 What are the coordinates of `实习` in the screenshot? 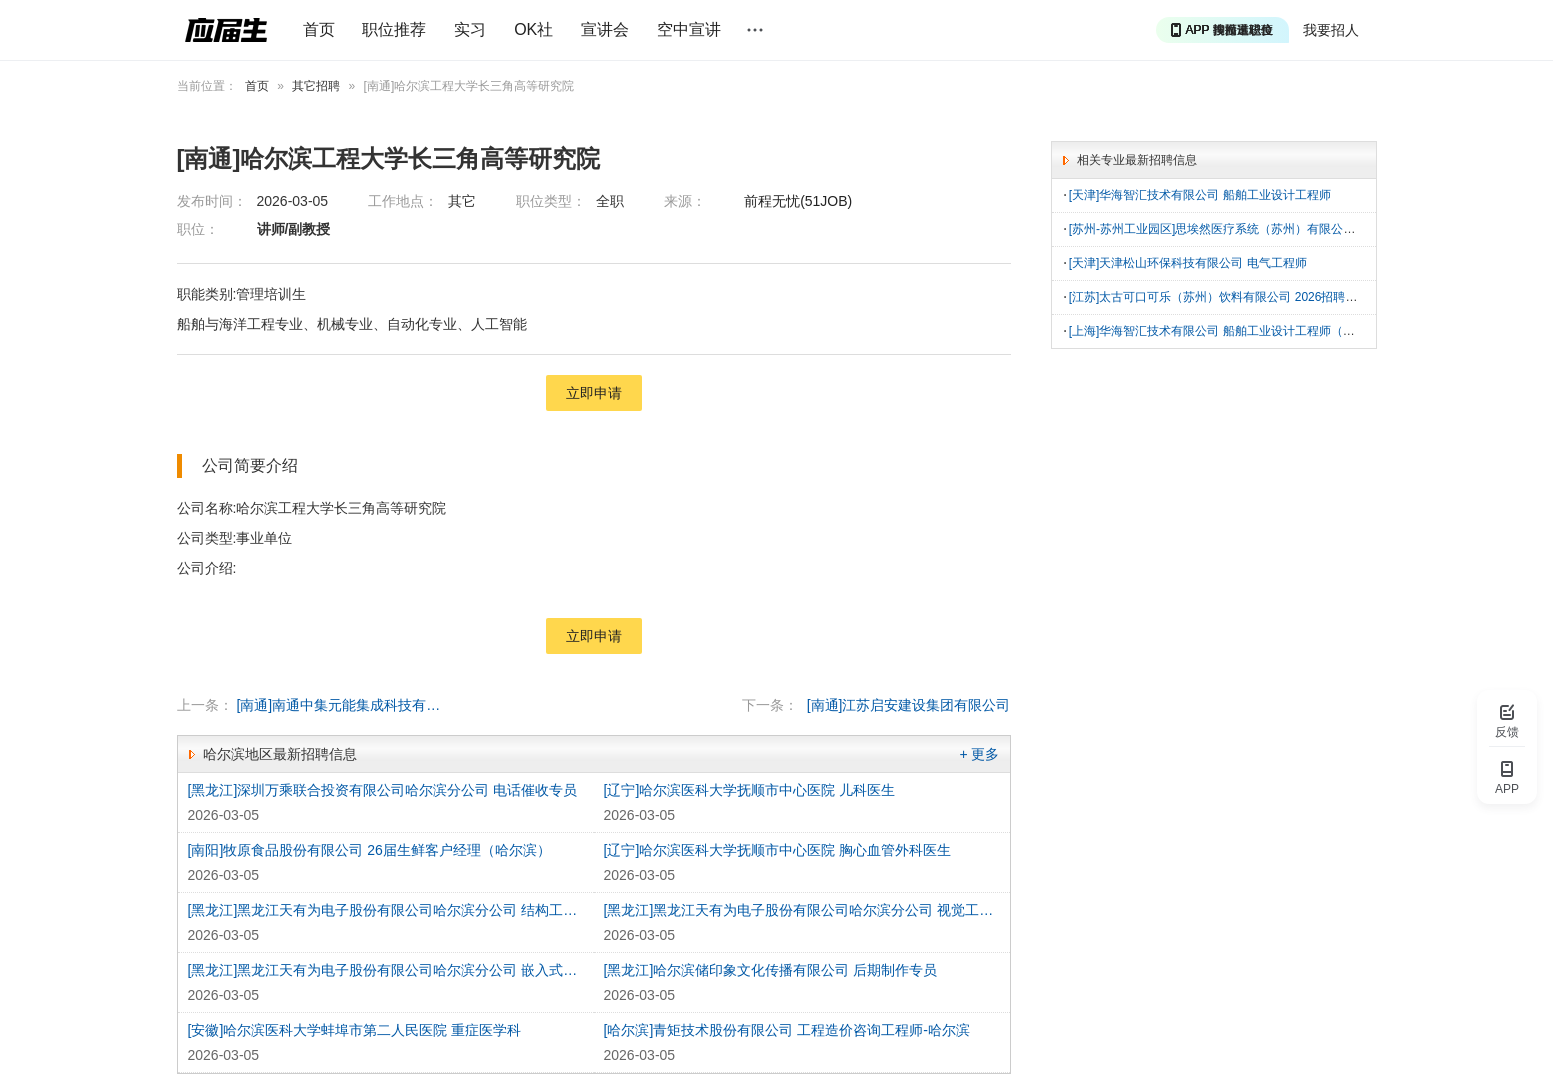 It's located at (470, 29).